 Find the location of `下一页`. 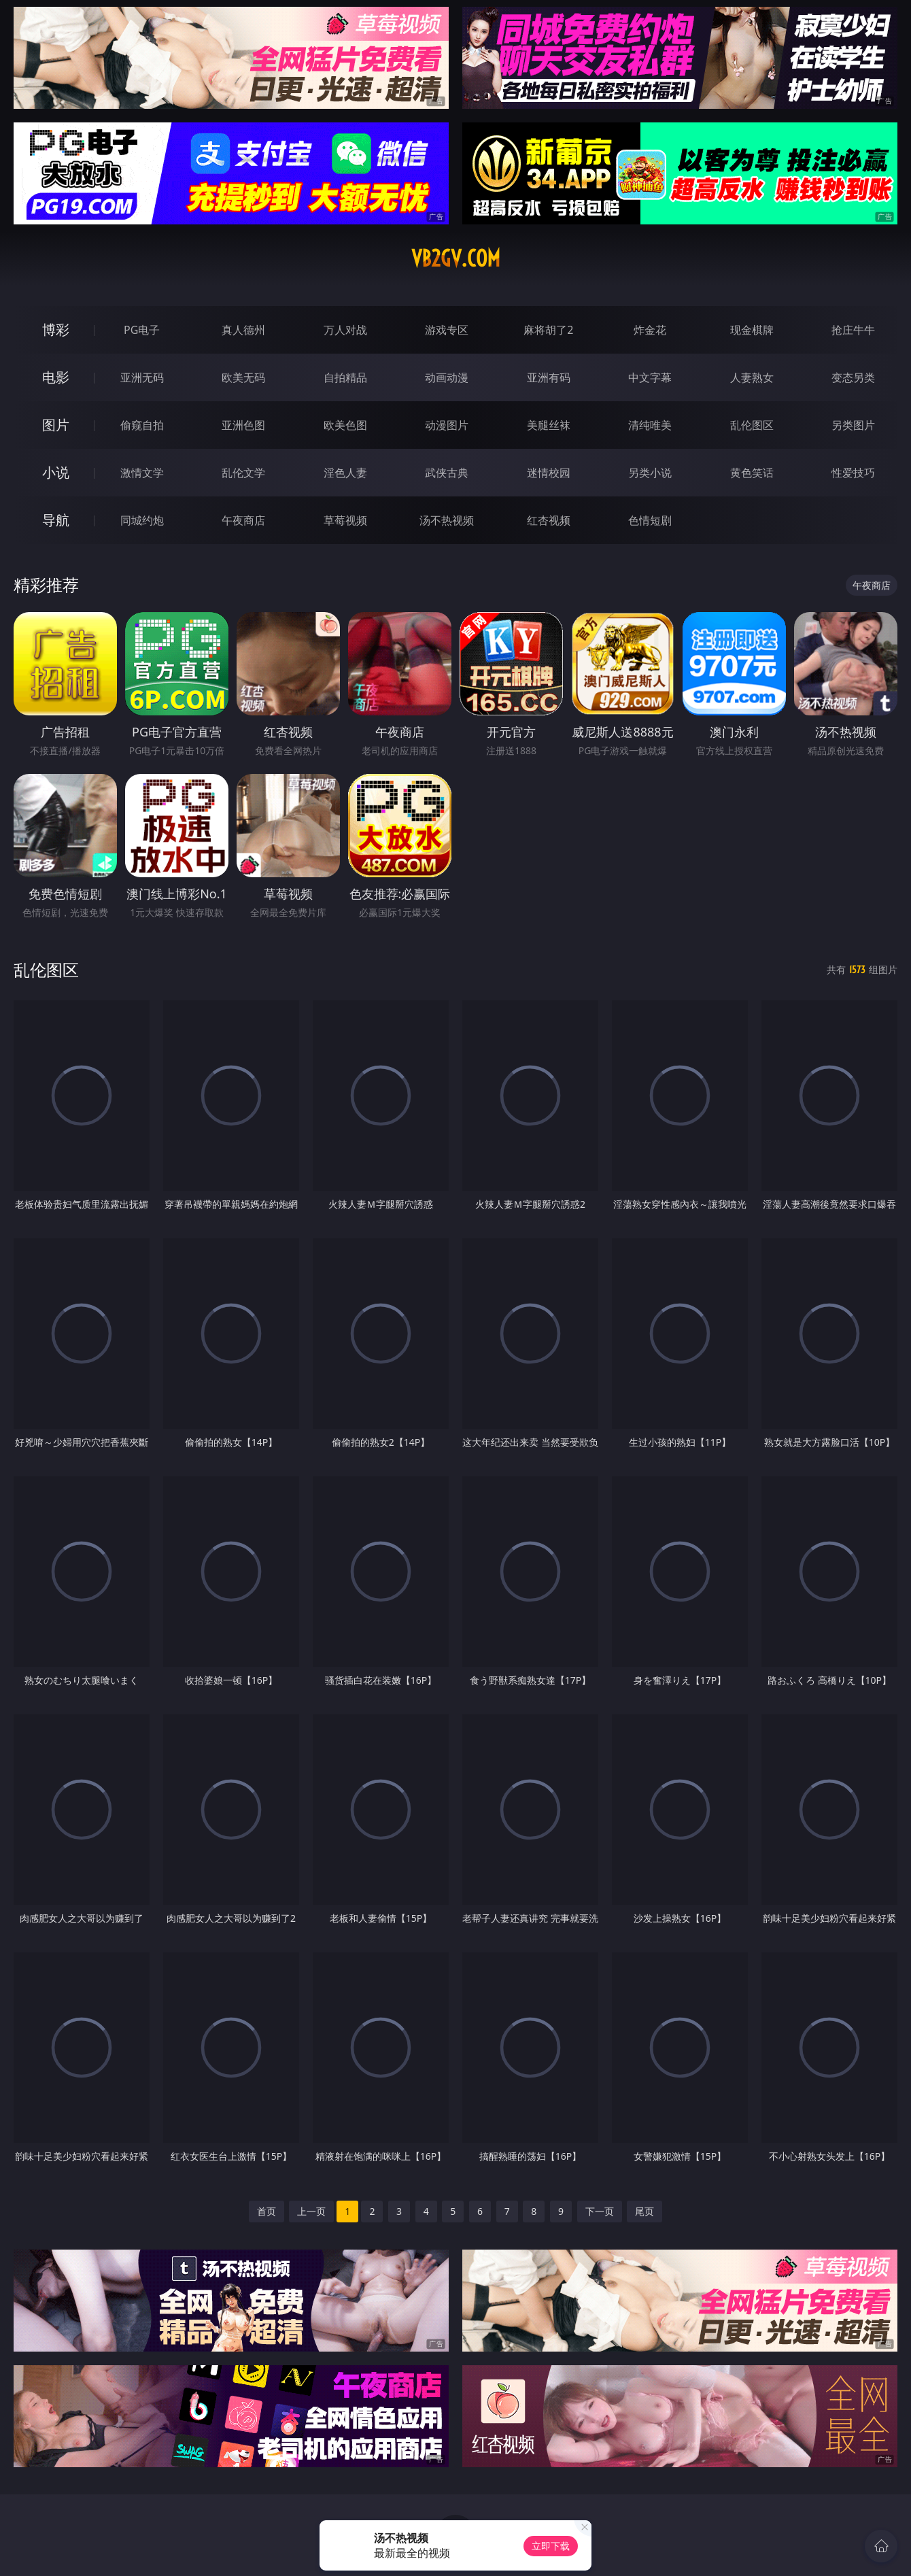

下一页 is located at coordinates (599, 2211).